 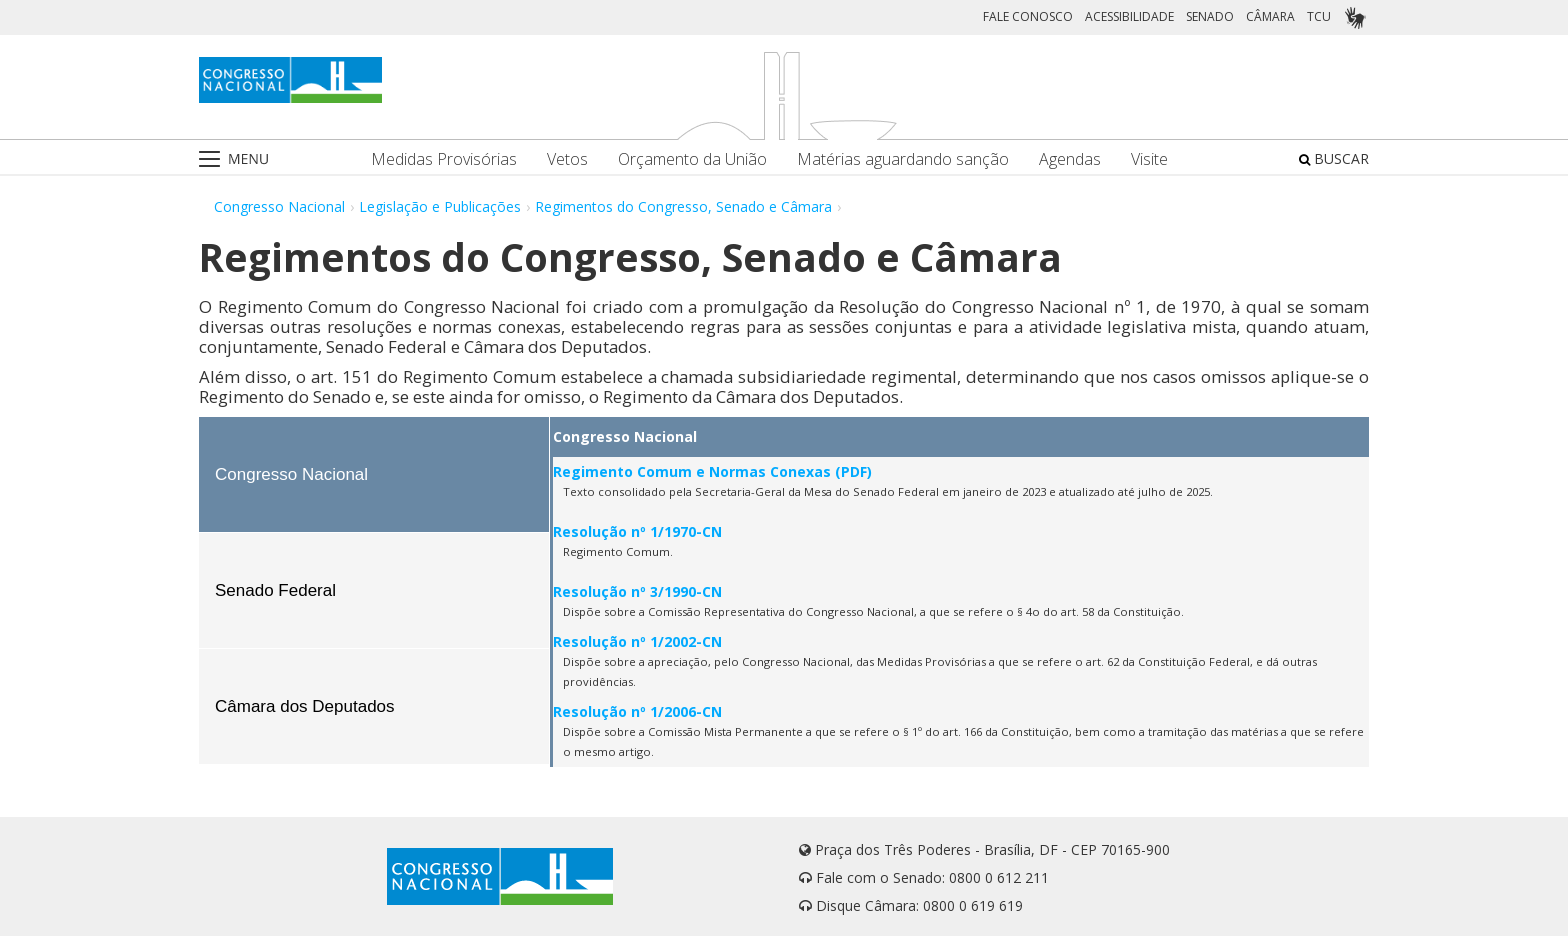 What do you see at coordinates (1028, 16) in the screenshot?
I see `FALE CONOSCO` at bounding box center [1028, 16].